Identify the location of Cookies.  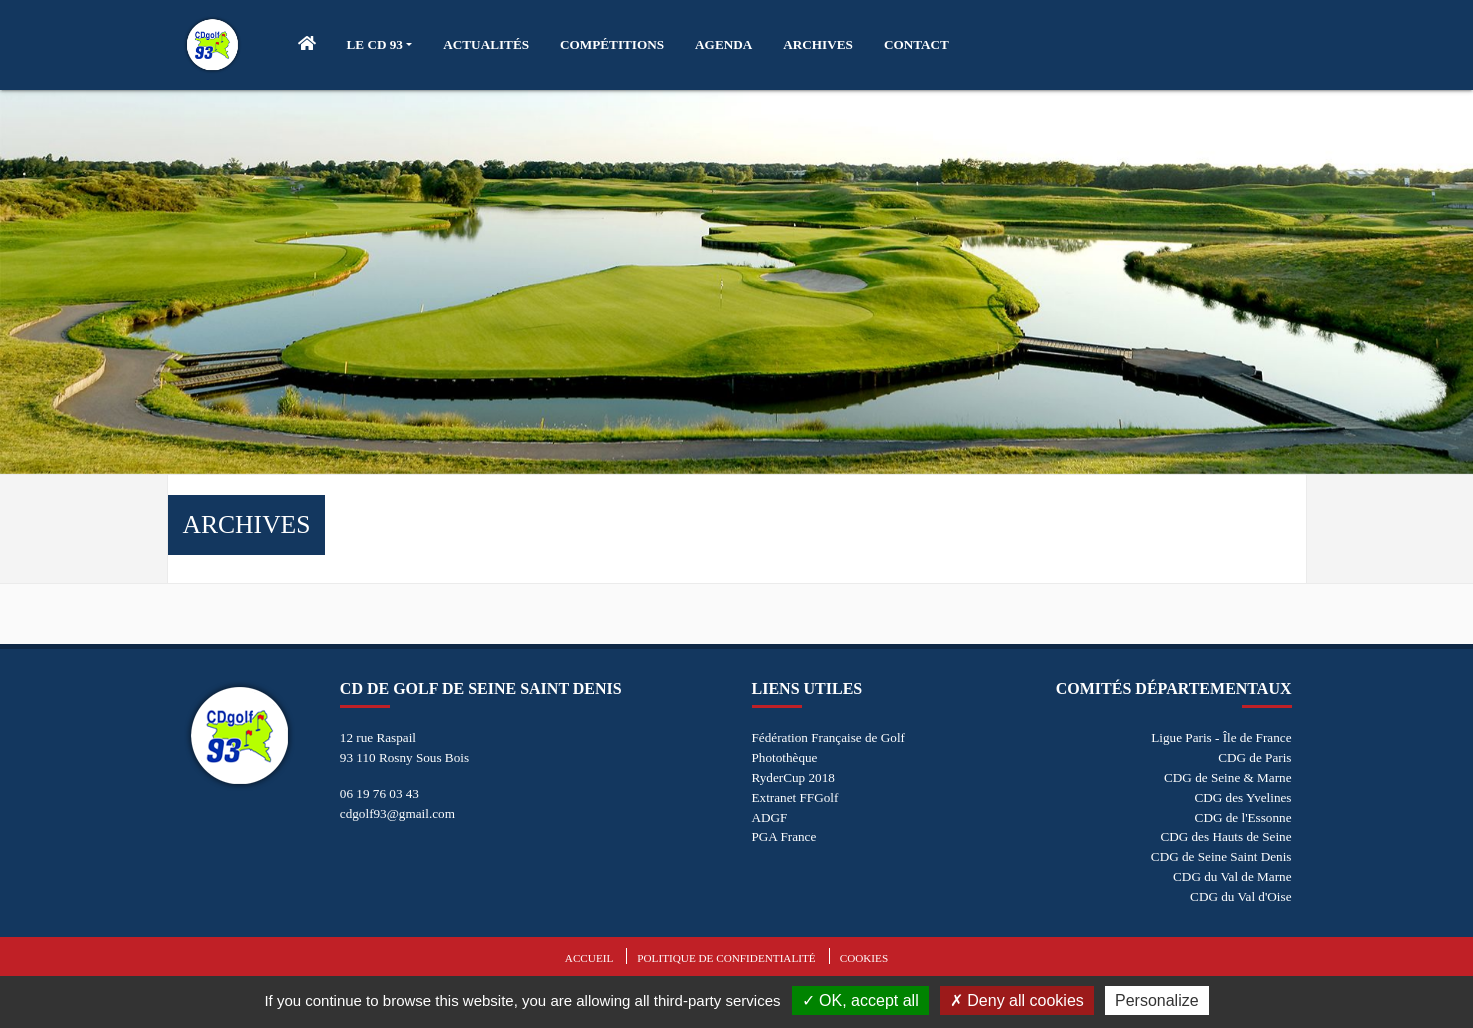
(864, 958).